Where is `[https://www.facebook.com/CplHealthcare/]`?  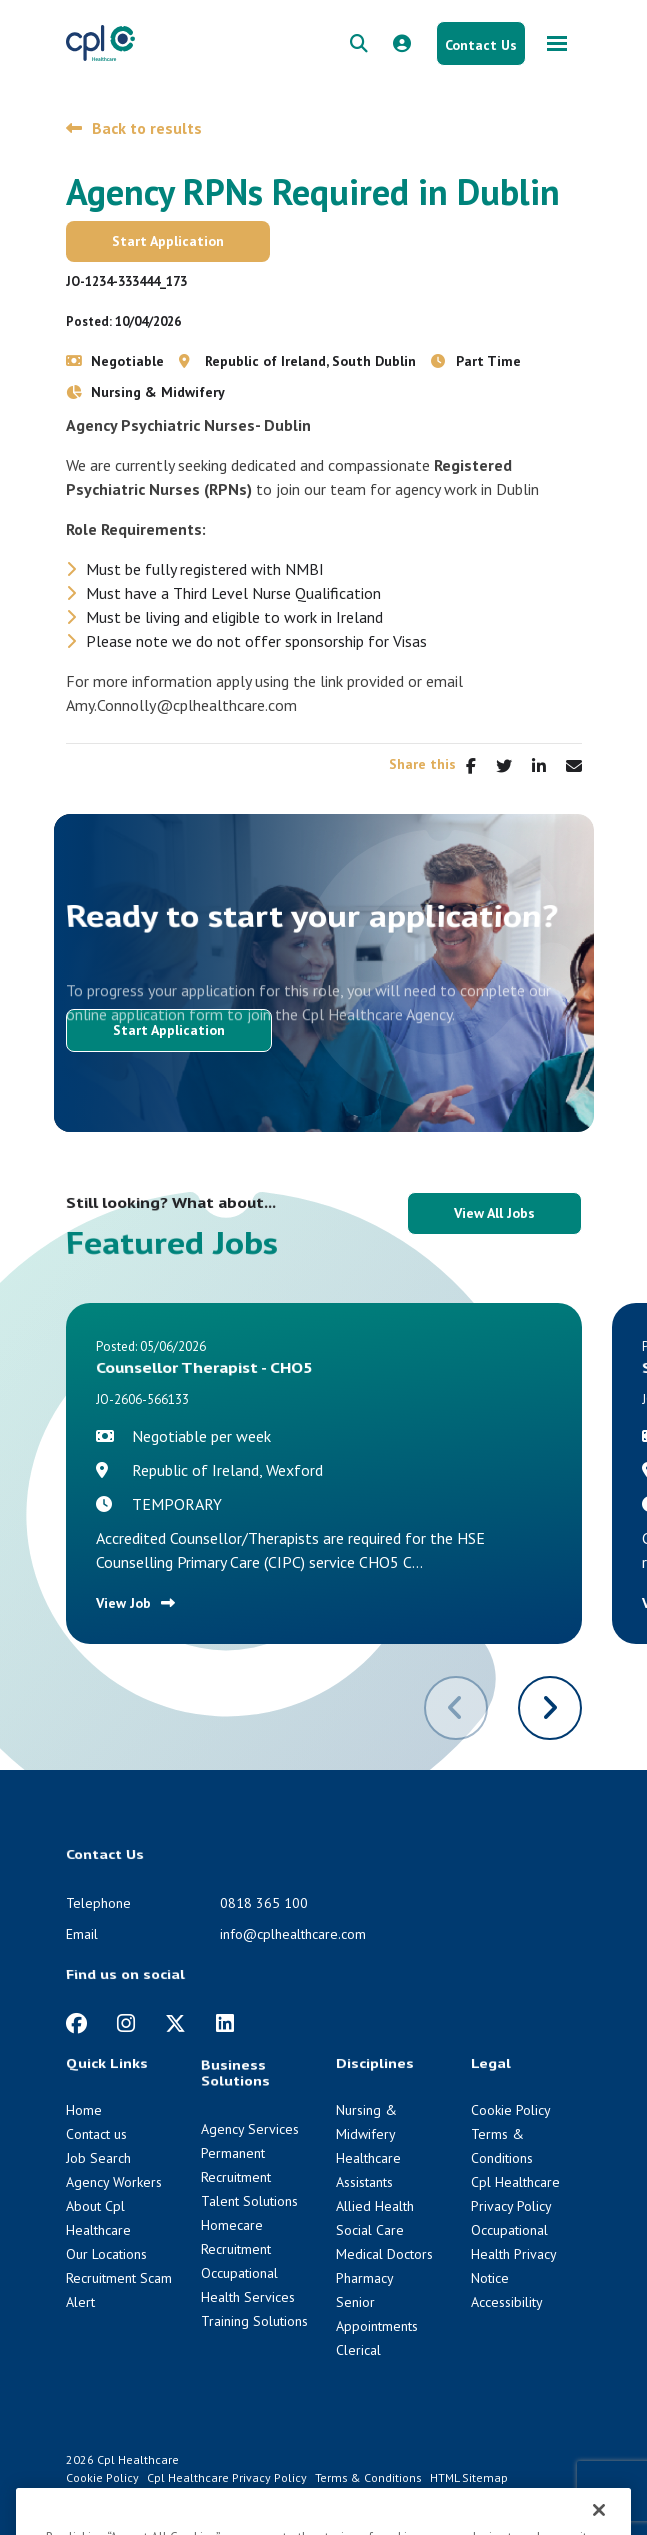
[https://www.facebook.com/CplHealthcare/] is located at coordinates (76, 2023).